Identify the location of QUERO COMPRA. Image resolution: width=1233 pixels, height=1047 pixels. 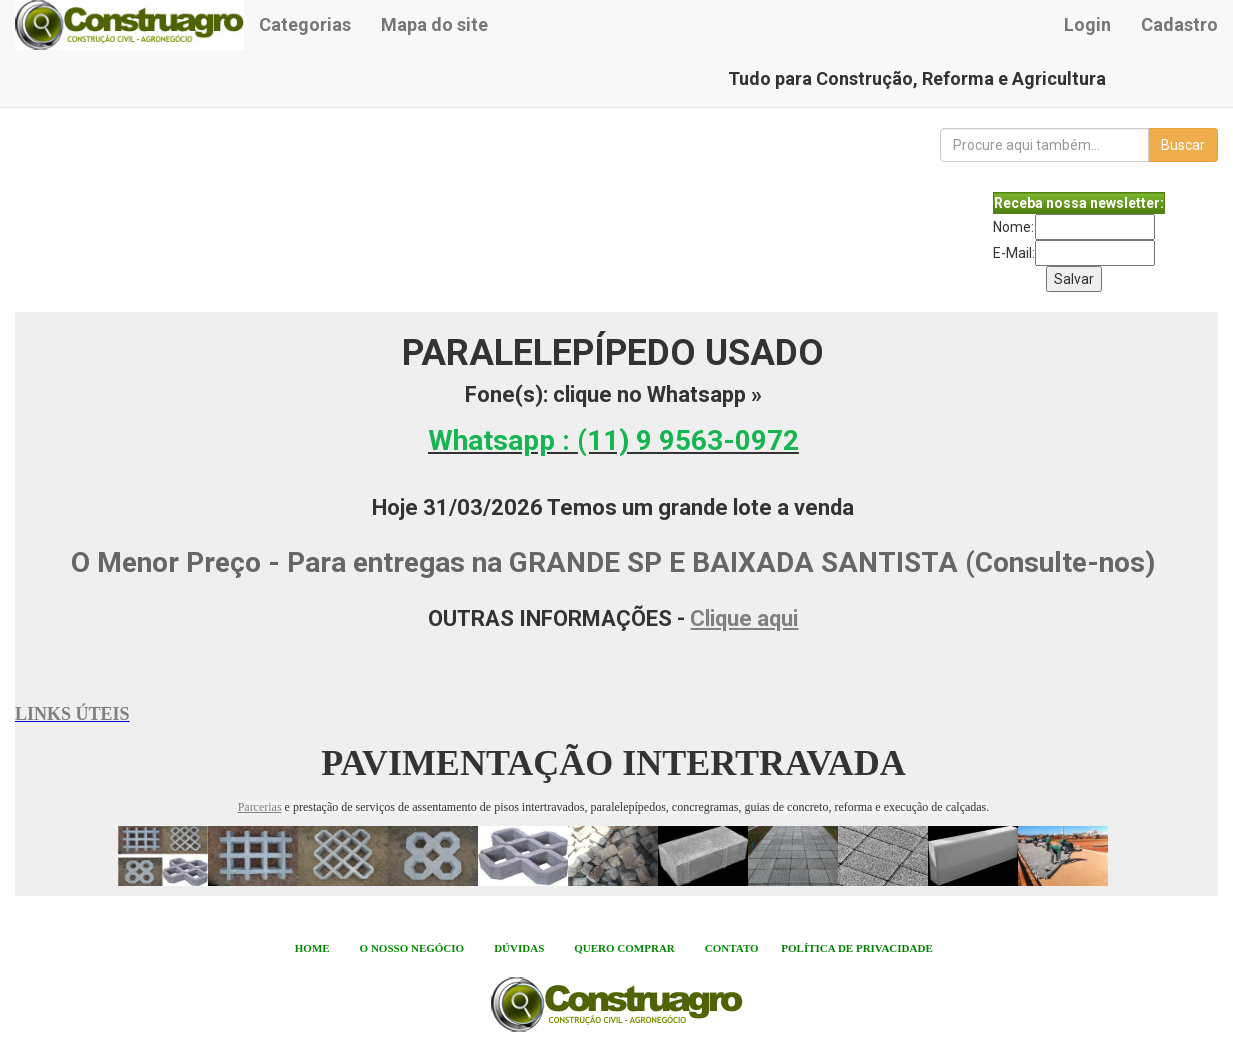
(620, 948).